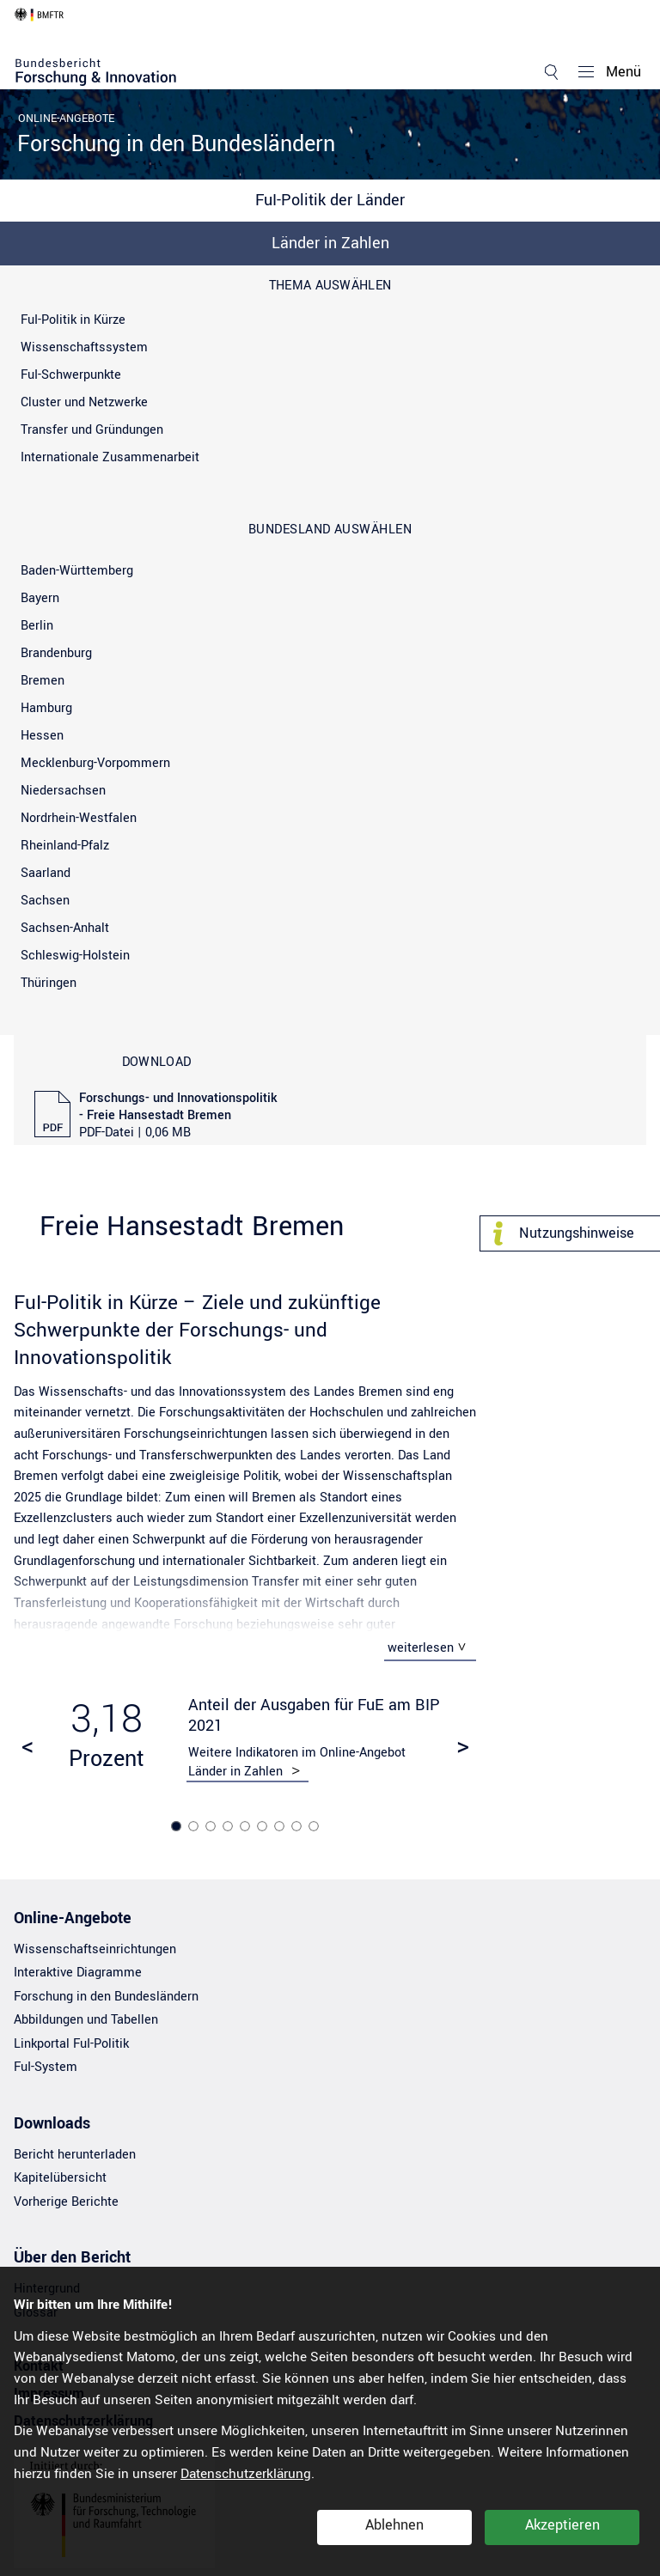 The image size is (660, 2576). What do you see at coordinates (177, 1827) in the screenshot?
I see `1 [tab]` at bounding box center [177, 1827].